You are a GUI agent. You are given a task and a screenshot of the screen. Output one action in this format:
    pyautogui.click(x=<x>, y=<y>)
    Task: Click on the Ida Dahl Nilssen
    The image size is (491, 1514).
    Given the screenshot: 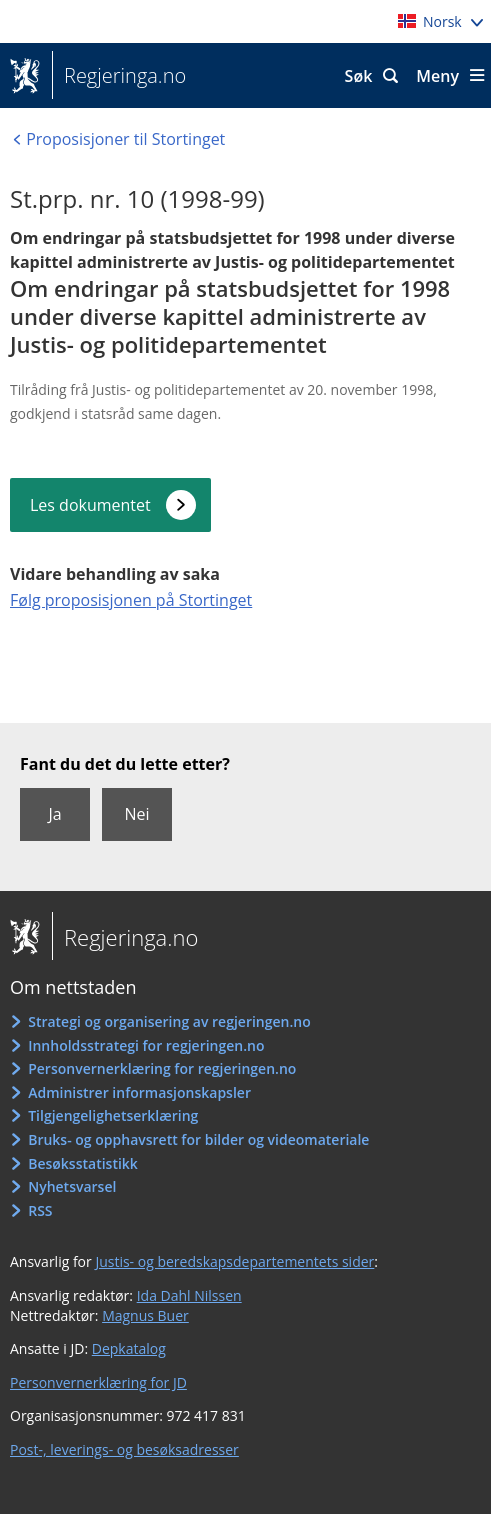 What is the action you would take?
    pyautogui.click(x=189, y=1295)
    